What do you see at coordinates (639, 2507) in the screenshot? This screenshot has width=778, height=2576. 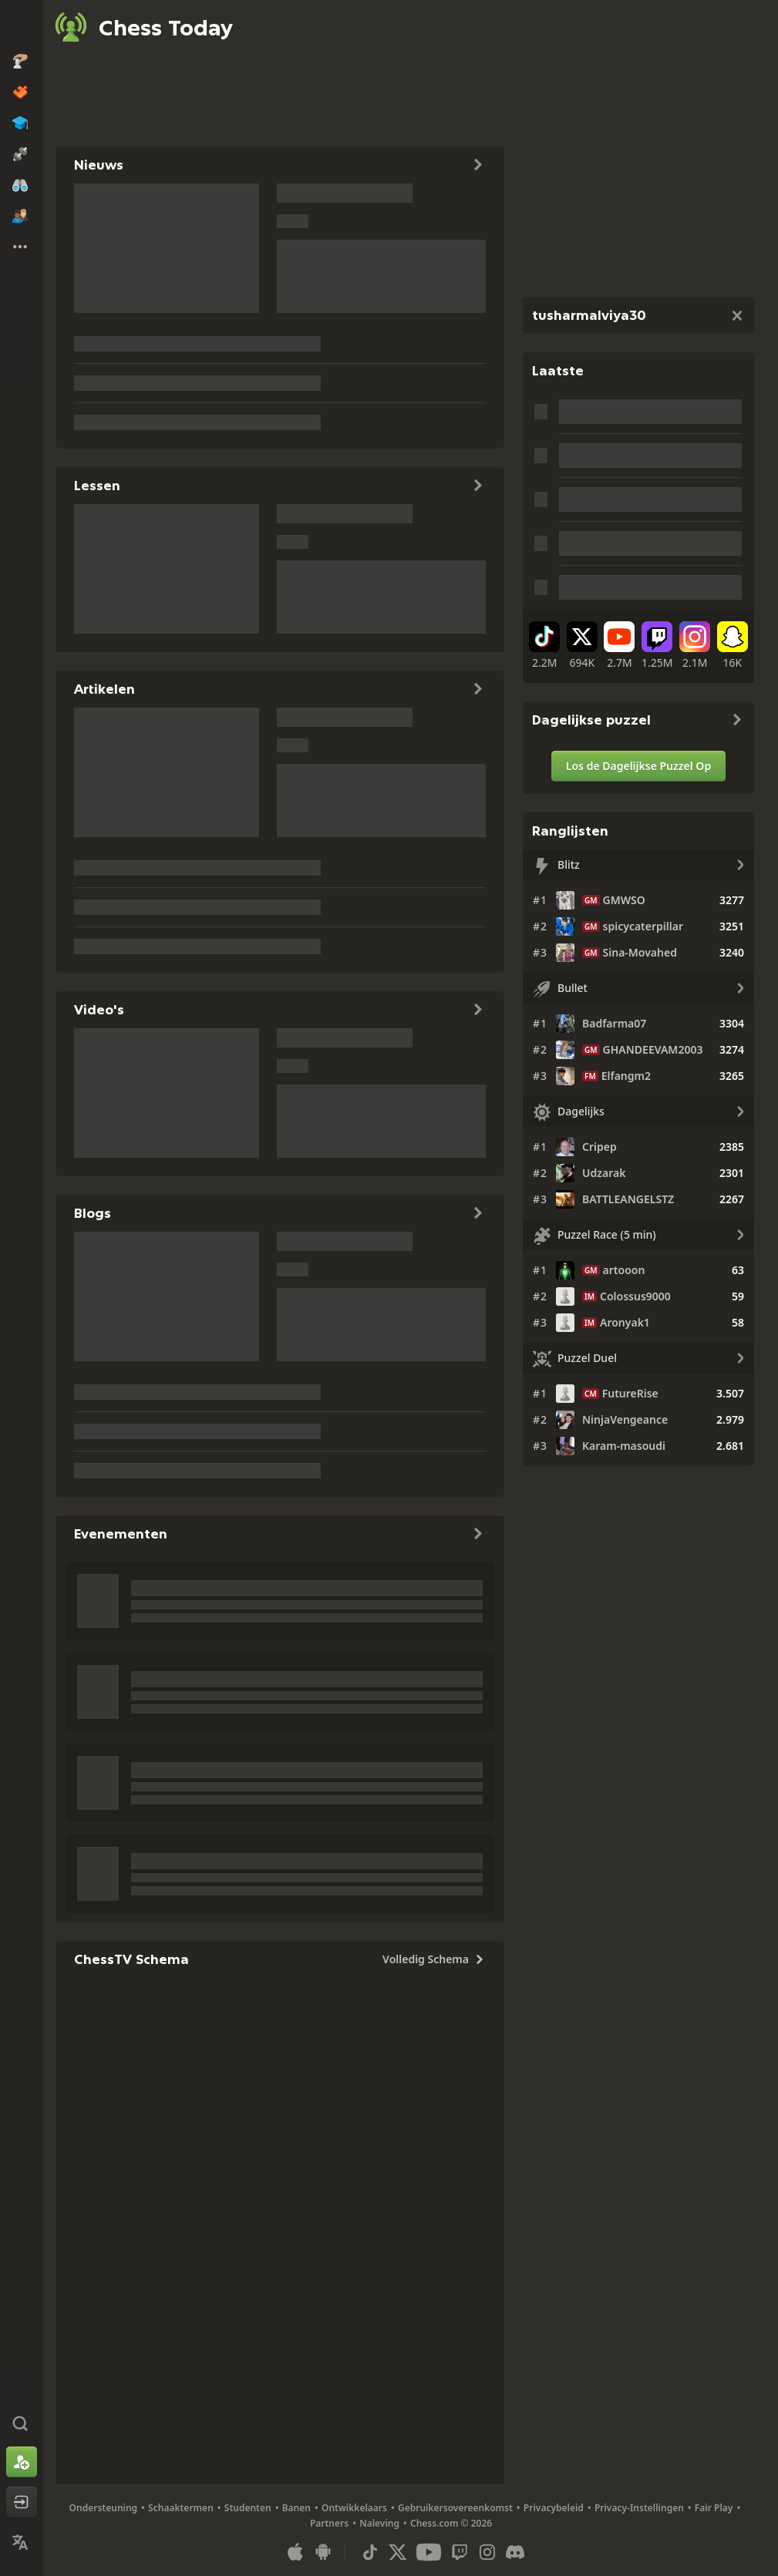 I see `Privacy-Instellingen` at bounding box center [639, 2507].